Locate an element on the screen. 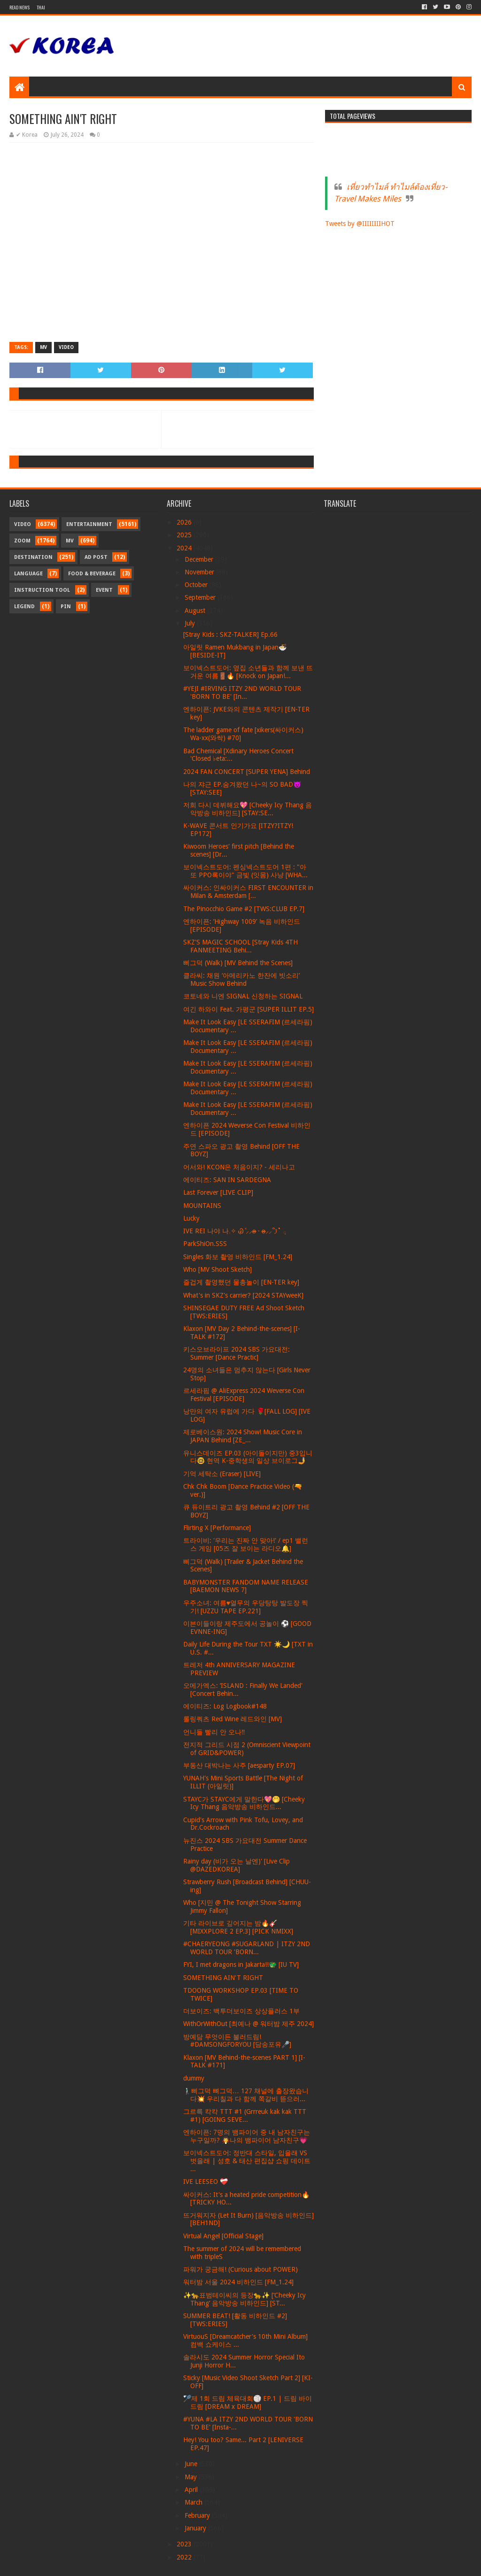 The image size is (481, 2576). 파워가 궁금해! (Curious about POWER) is located at coordinates (240, 2269).